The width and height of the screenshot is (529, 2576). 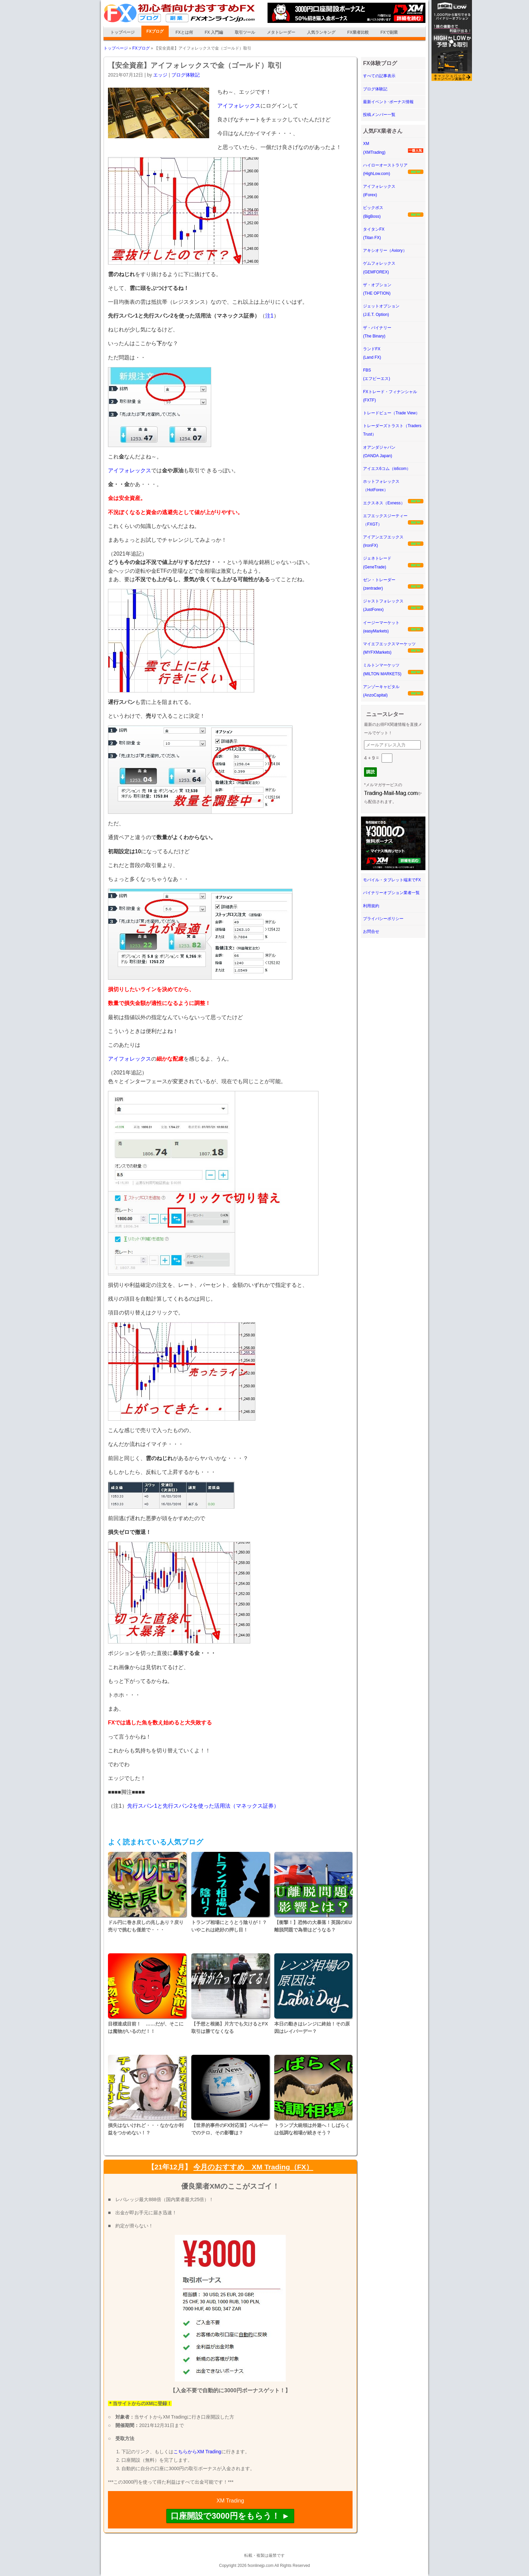 What do you see at coordinates (122, 32) in the screenshot?
I see `トップページ` at bounding box center [122, 32].